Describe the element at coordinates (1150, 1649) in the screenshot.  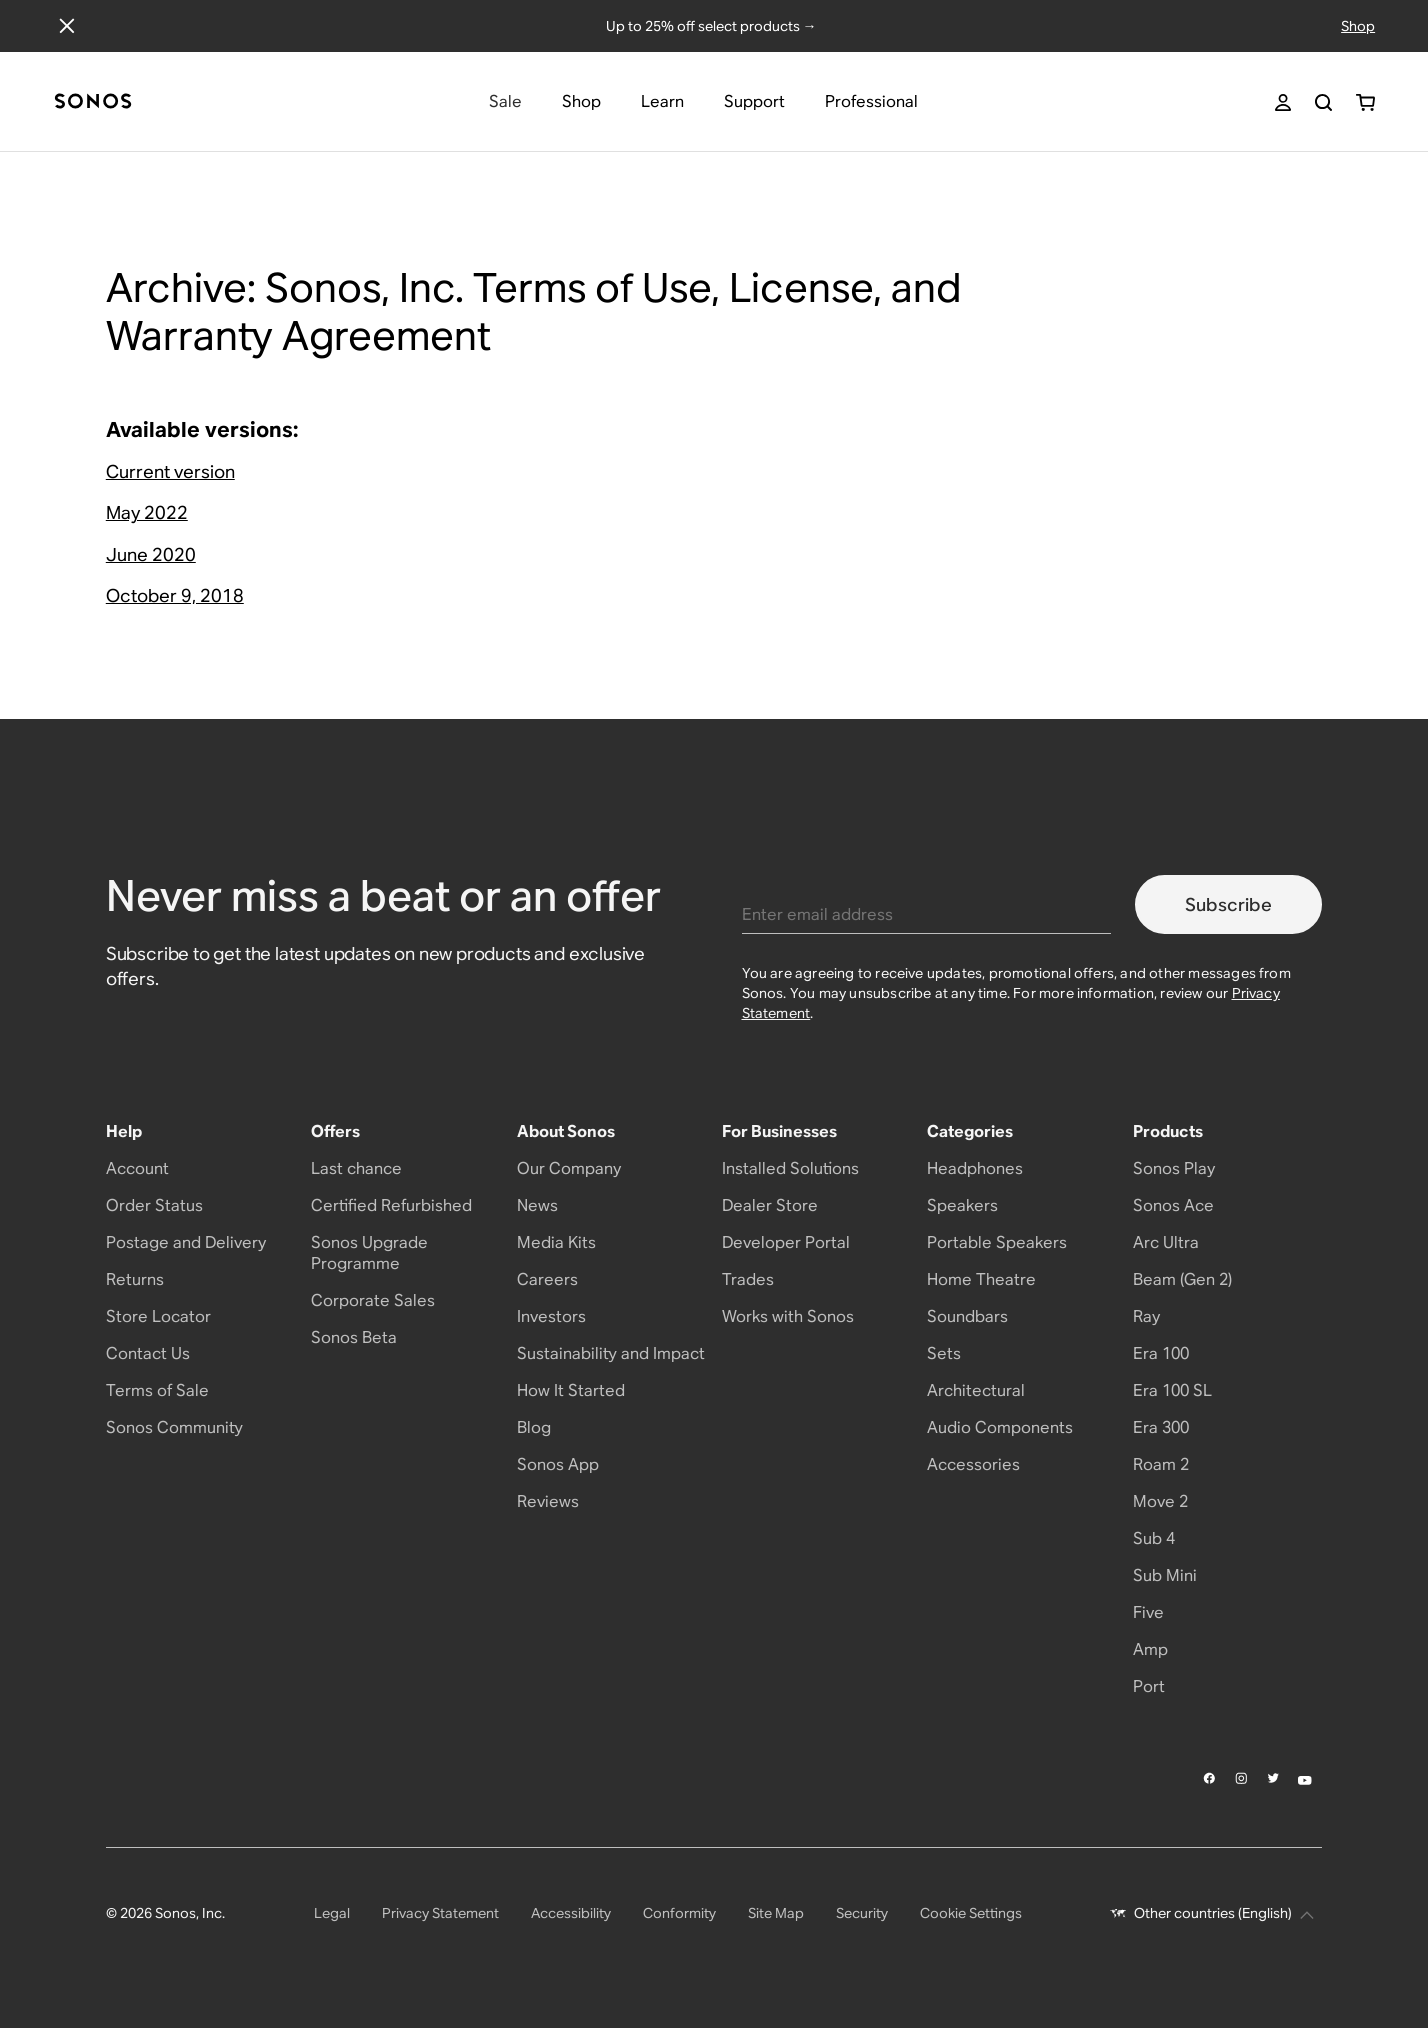
I see `Amp` at that location.